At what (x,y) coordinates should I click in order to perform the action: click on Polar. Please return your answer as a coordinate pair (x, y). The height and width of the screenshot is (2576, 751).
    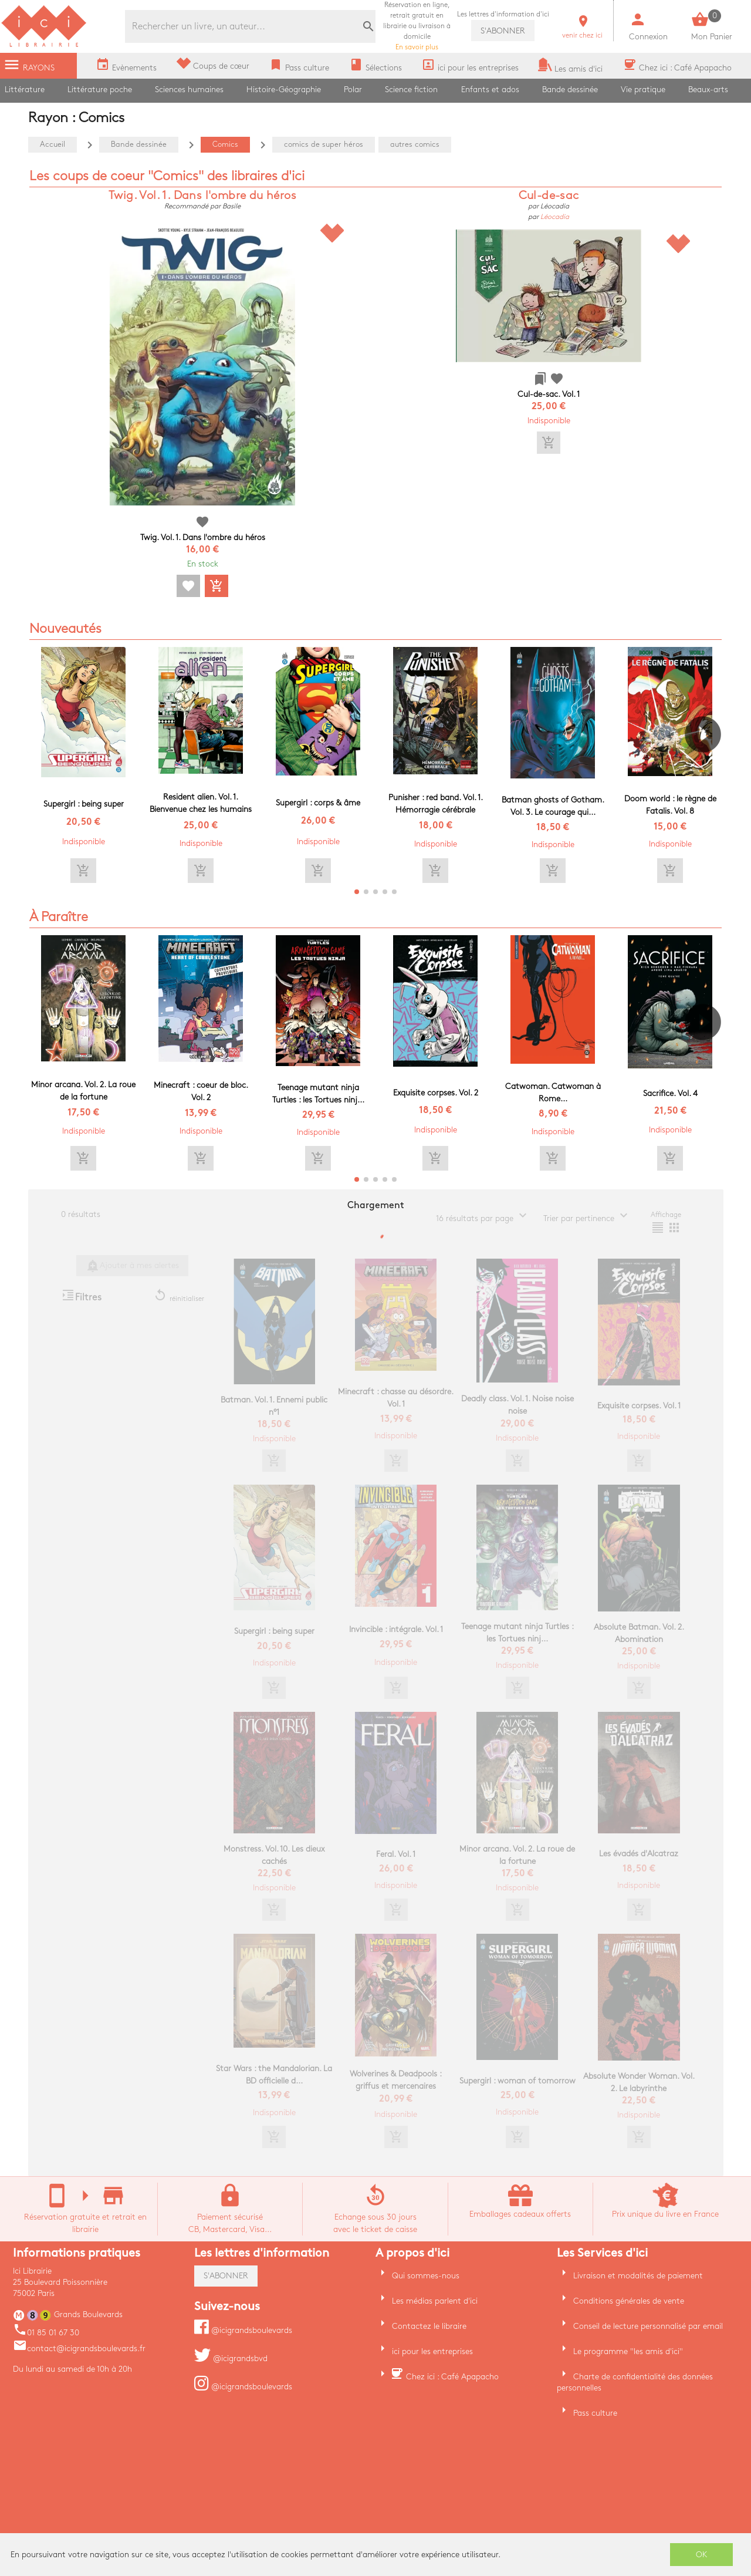
    Looking at the image, I should click on (353, 89).